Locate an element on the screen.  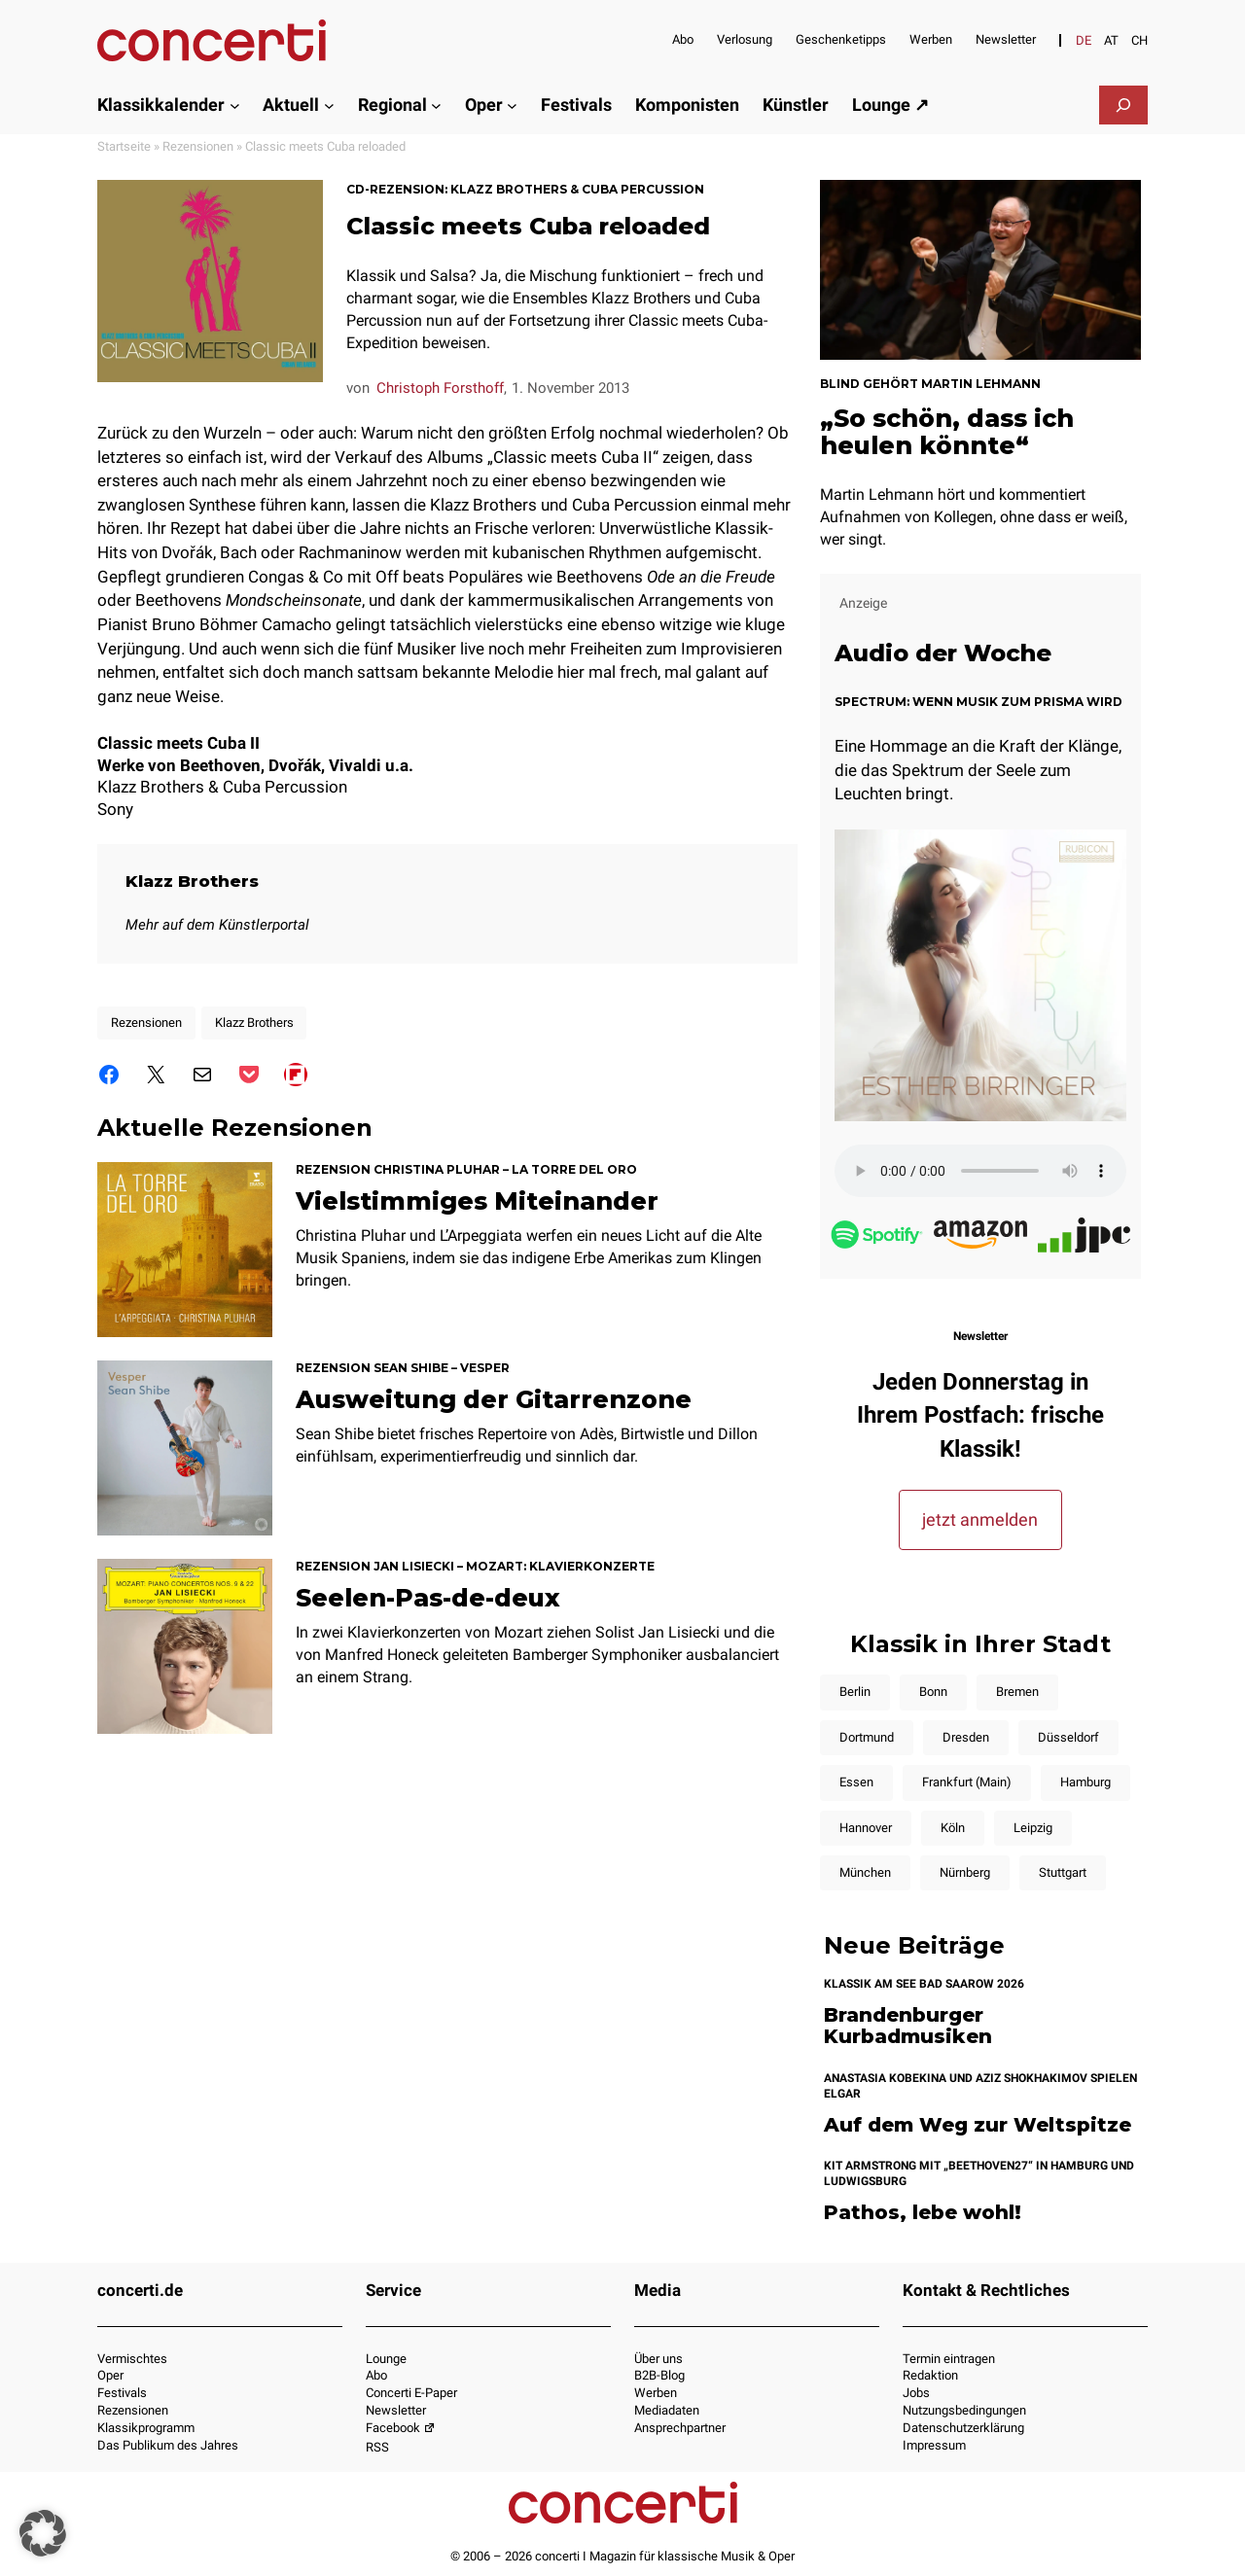
Stuttgart is located at coordinates (1062, 1872).